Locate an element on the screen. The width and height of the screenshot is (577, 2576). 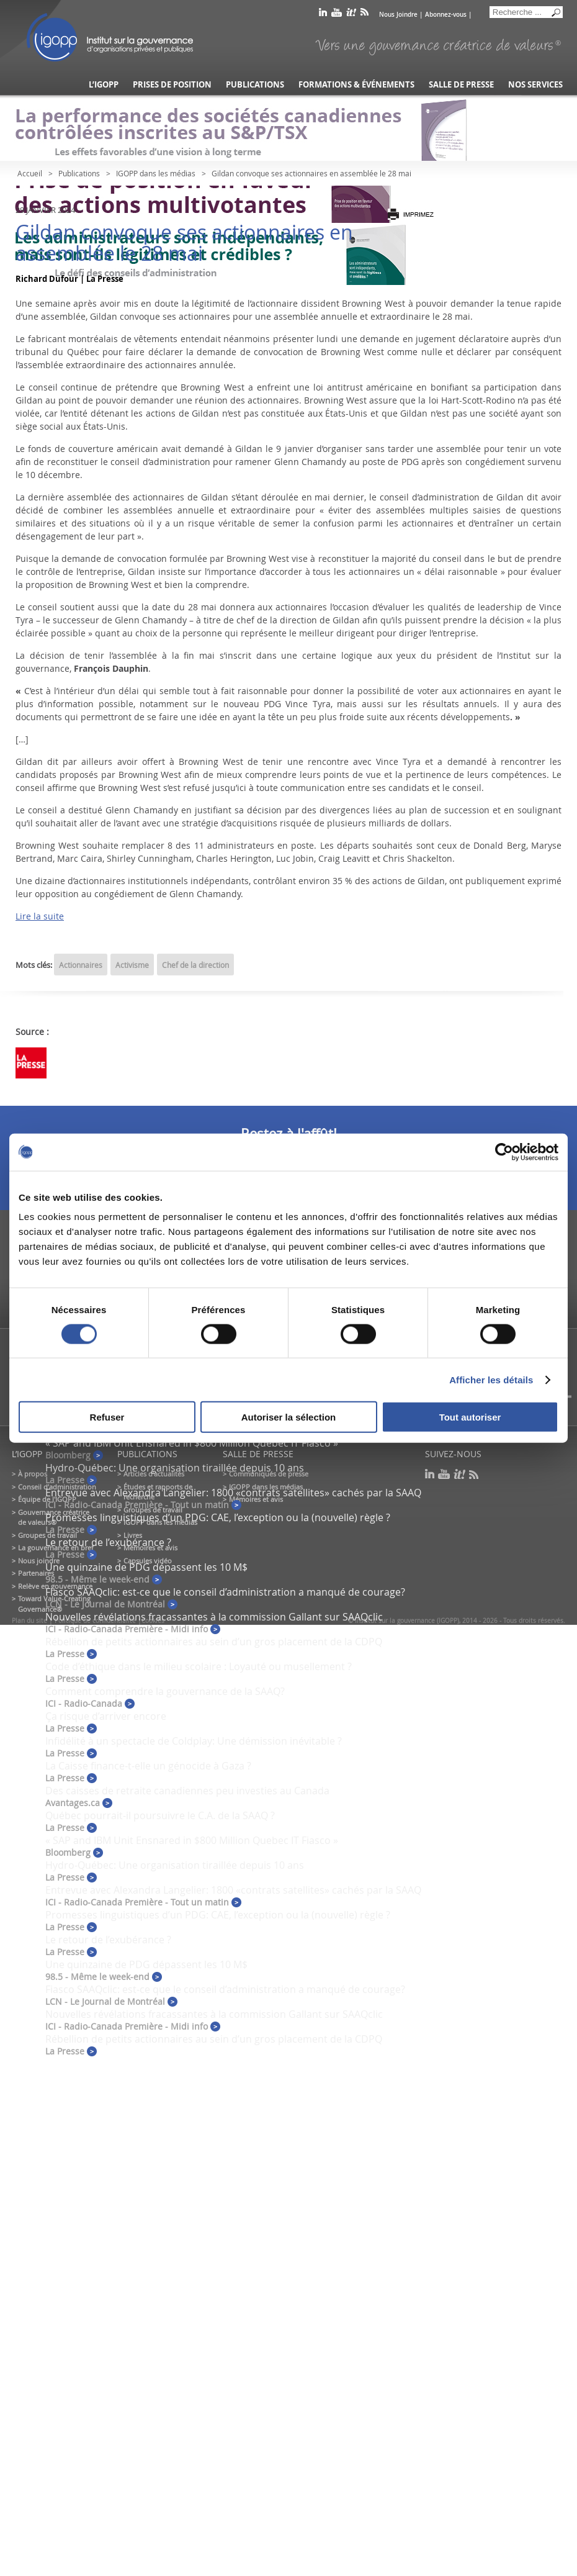
Refuser is located at coordinates (107, 1417).